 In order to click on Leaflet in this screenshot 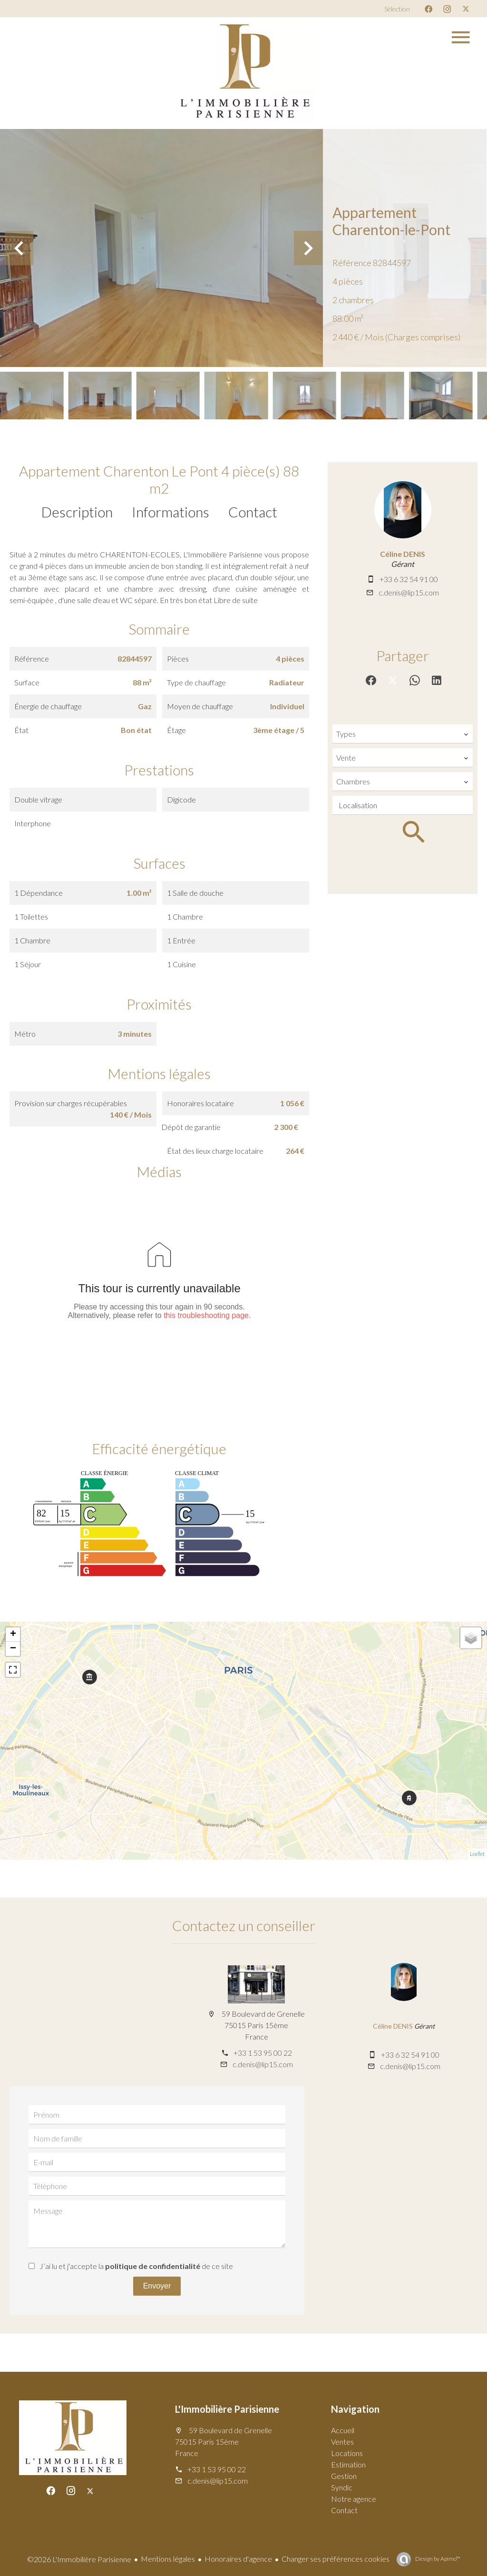, I will do `click(477, 1854)`.